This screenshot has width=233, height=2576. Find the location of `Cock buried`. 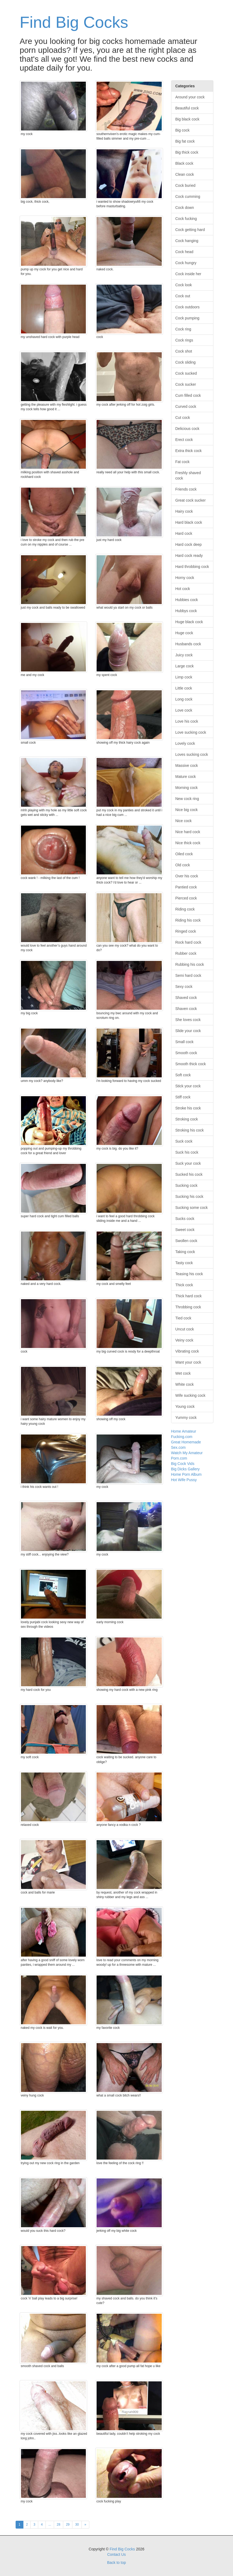

Cock buried is located at coordinates (185, 185).